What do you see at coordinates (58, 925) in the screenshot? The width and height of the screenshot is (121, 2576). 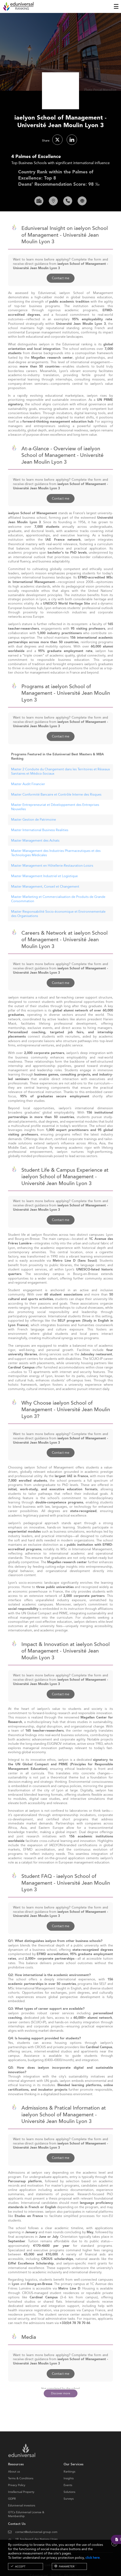 I see `Master Responsabilité Socio-économique et Environnementale des Organisations` at bounding box center [58, 925].